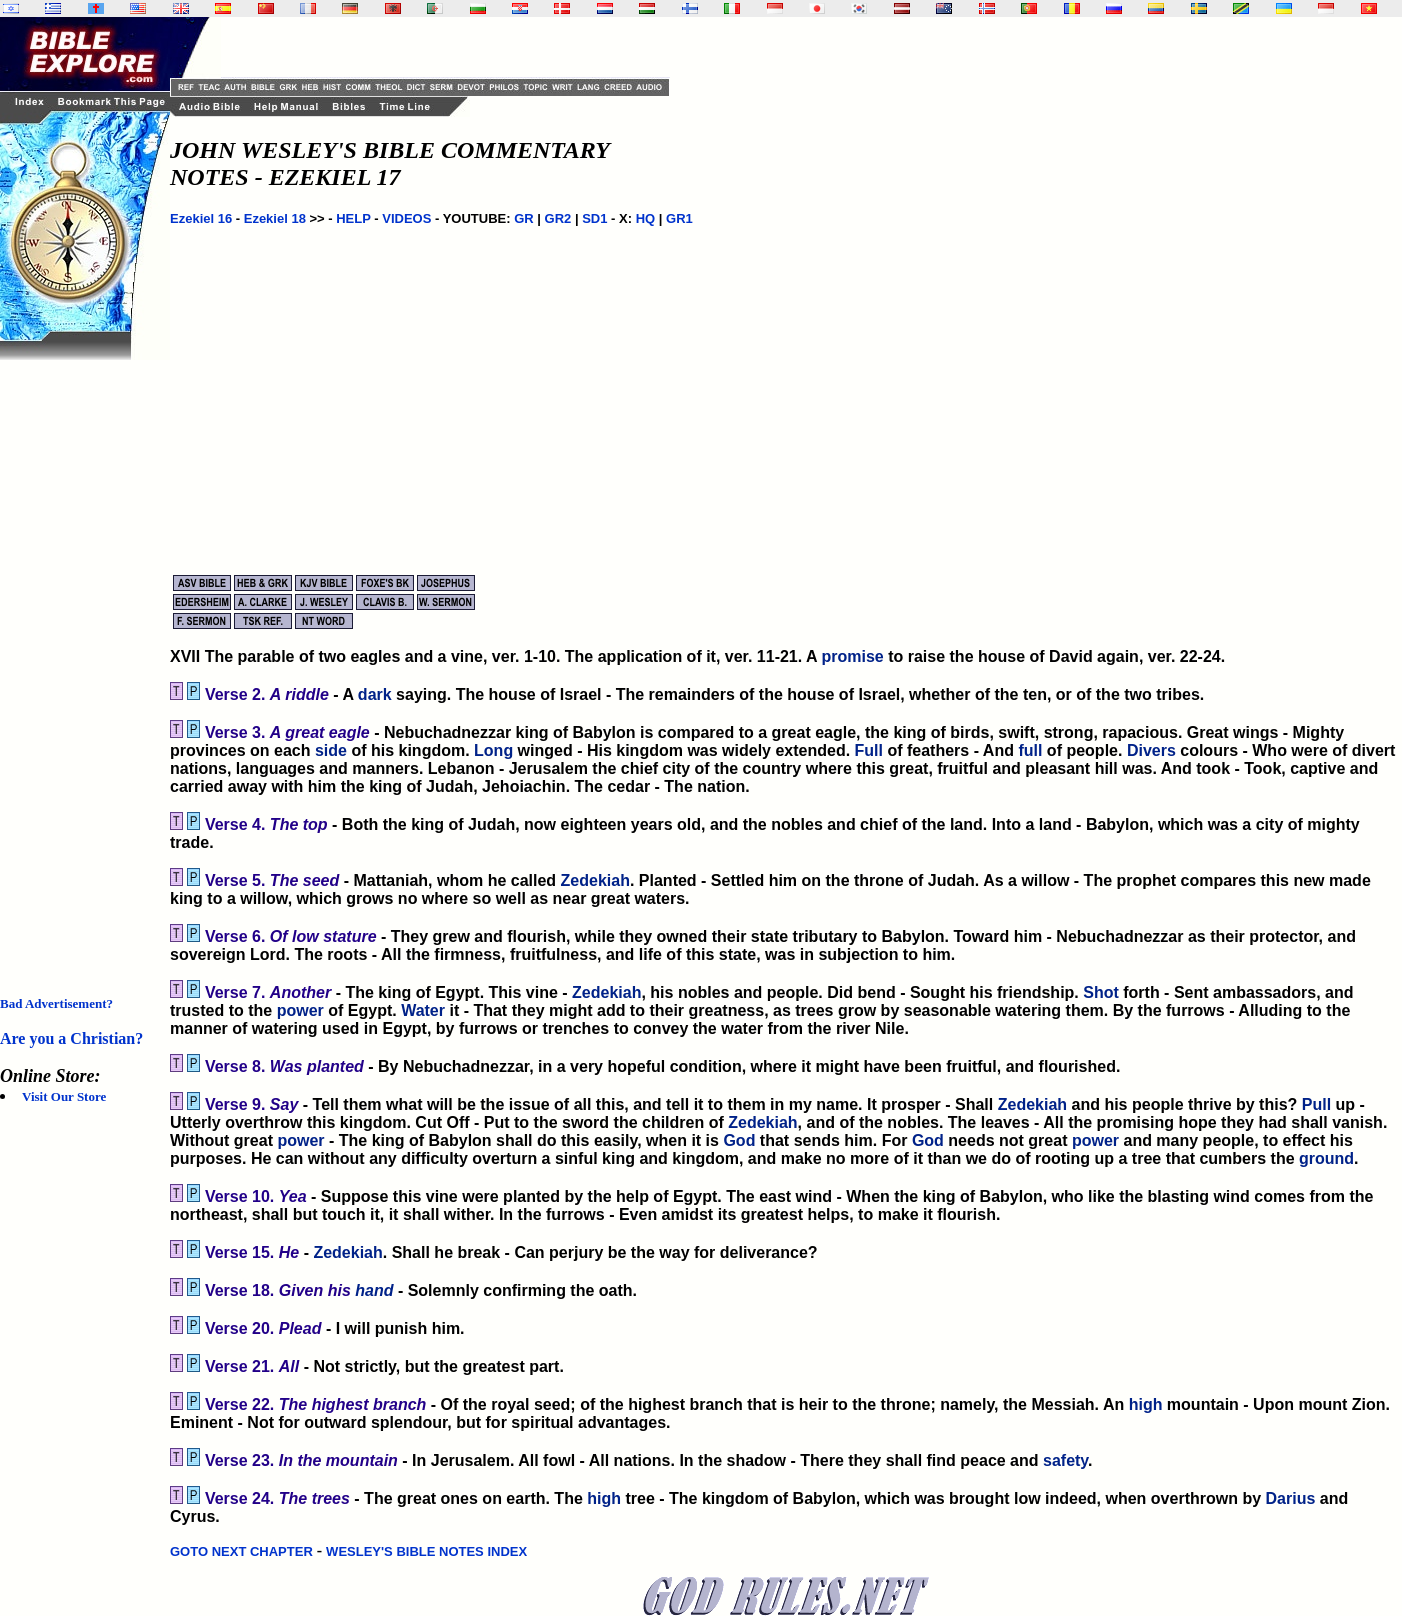  What do you see at coordinates (1291, 1498) in the screenshot?
I see `Darius` at bounding box center [1291, 1498].